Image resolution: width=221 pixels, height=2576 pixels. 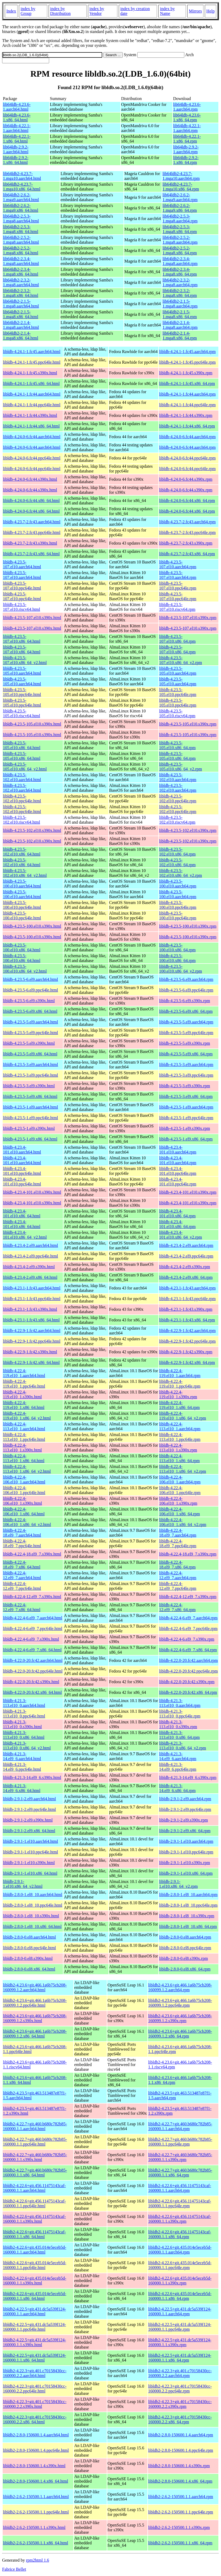 I want to click on libldb2-2.6.2-150500.1.1.aarch64.rpm, so click(x=180, y=2496).